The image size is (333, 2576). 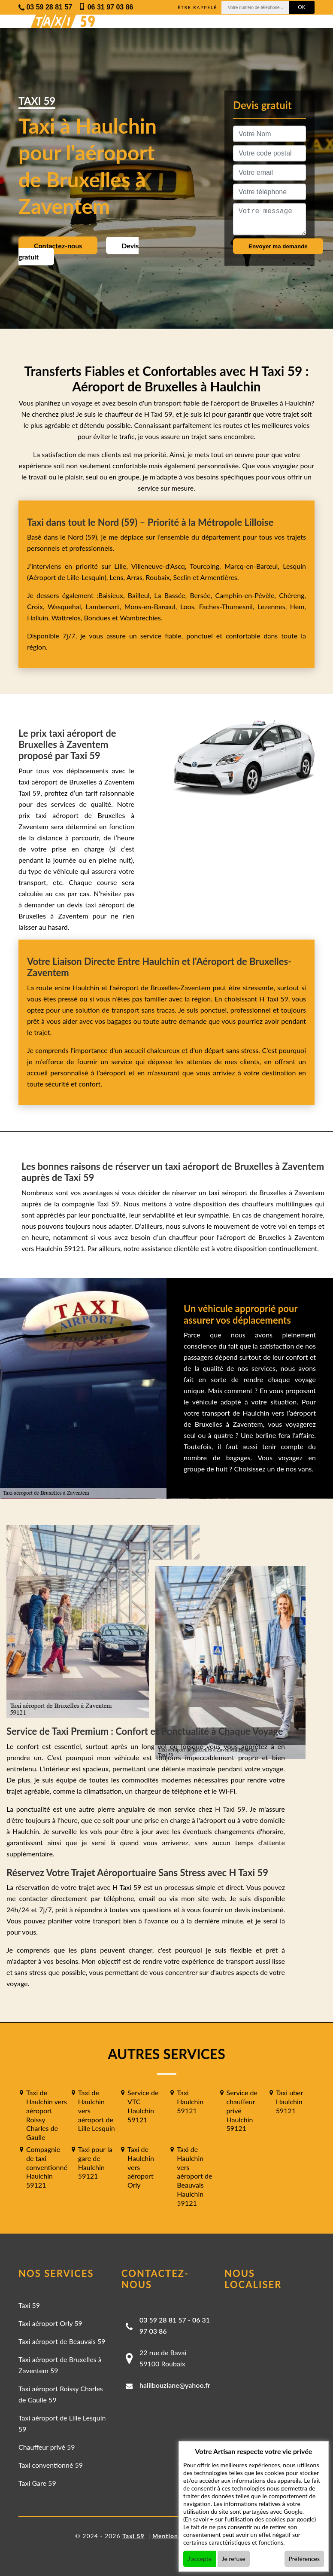 I want to click on Taxi pour la gare de Haulchin 59121, so click(x=95, y=2162).